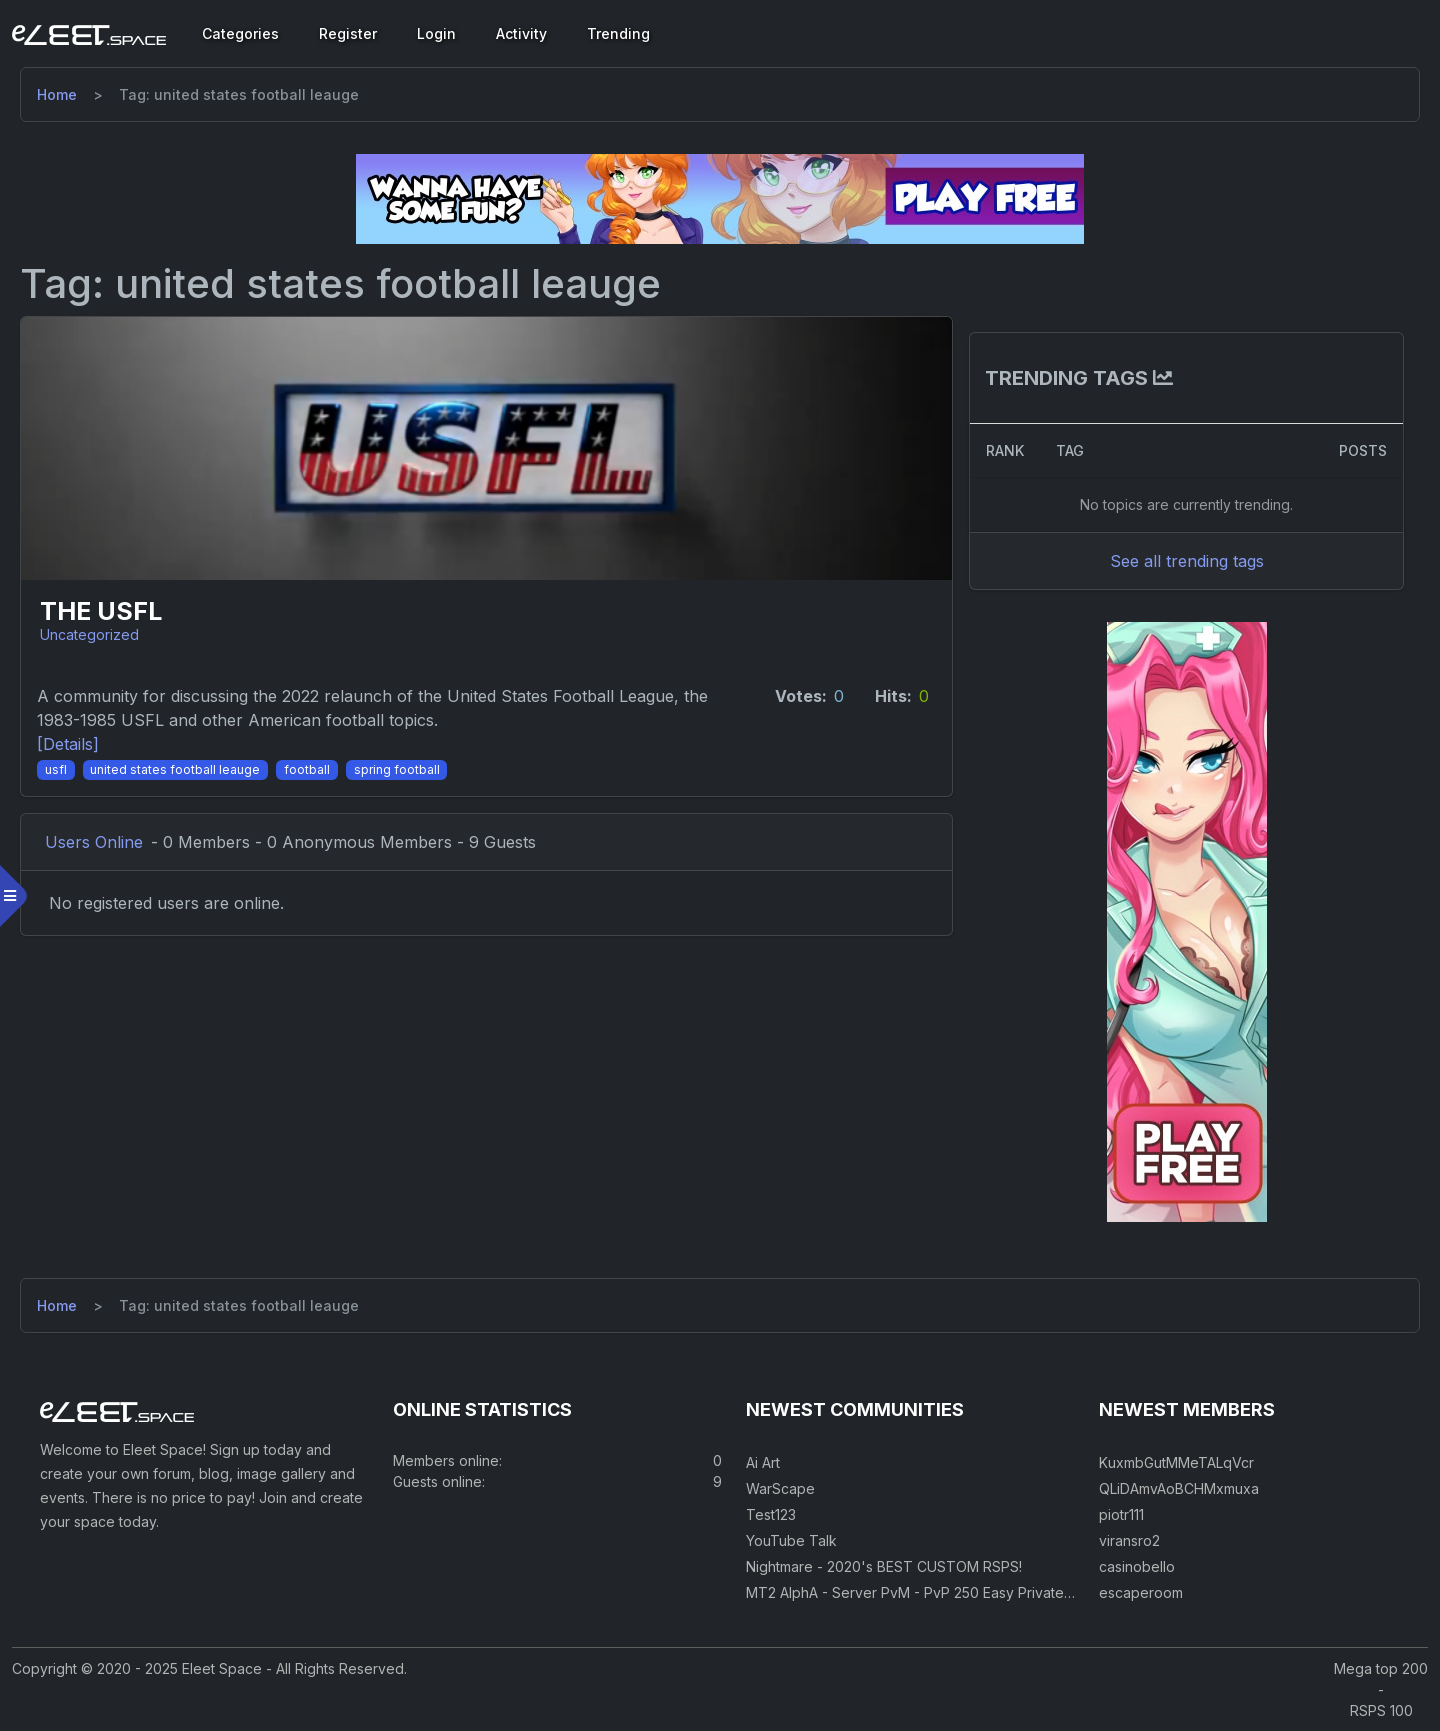  What do you see at coordinates (1121, 1514) in the screenshot?
I see `piotr111` at bounding box center [1121, 1514].